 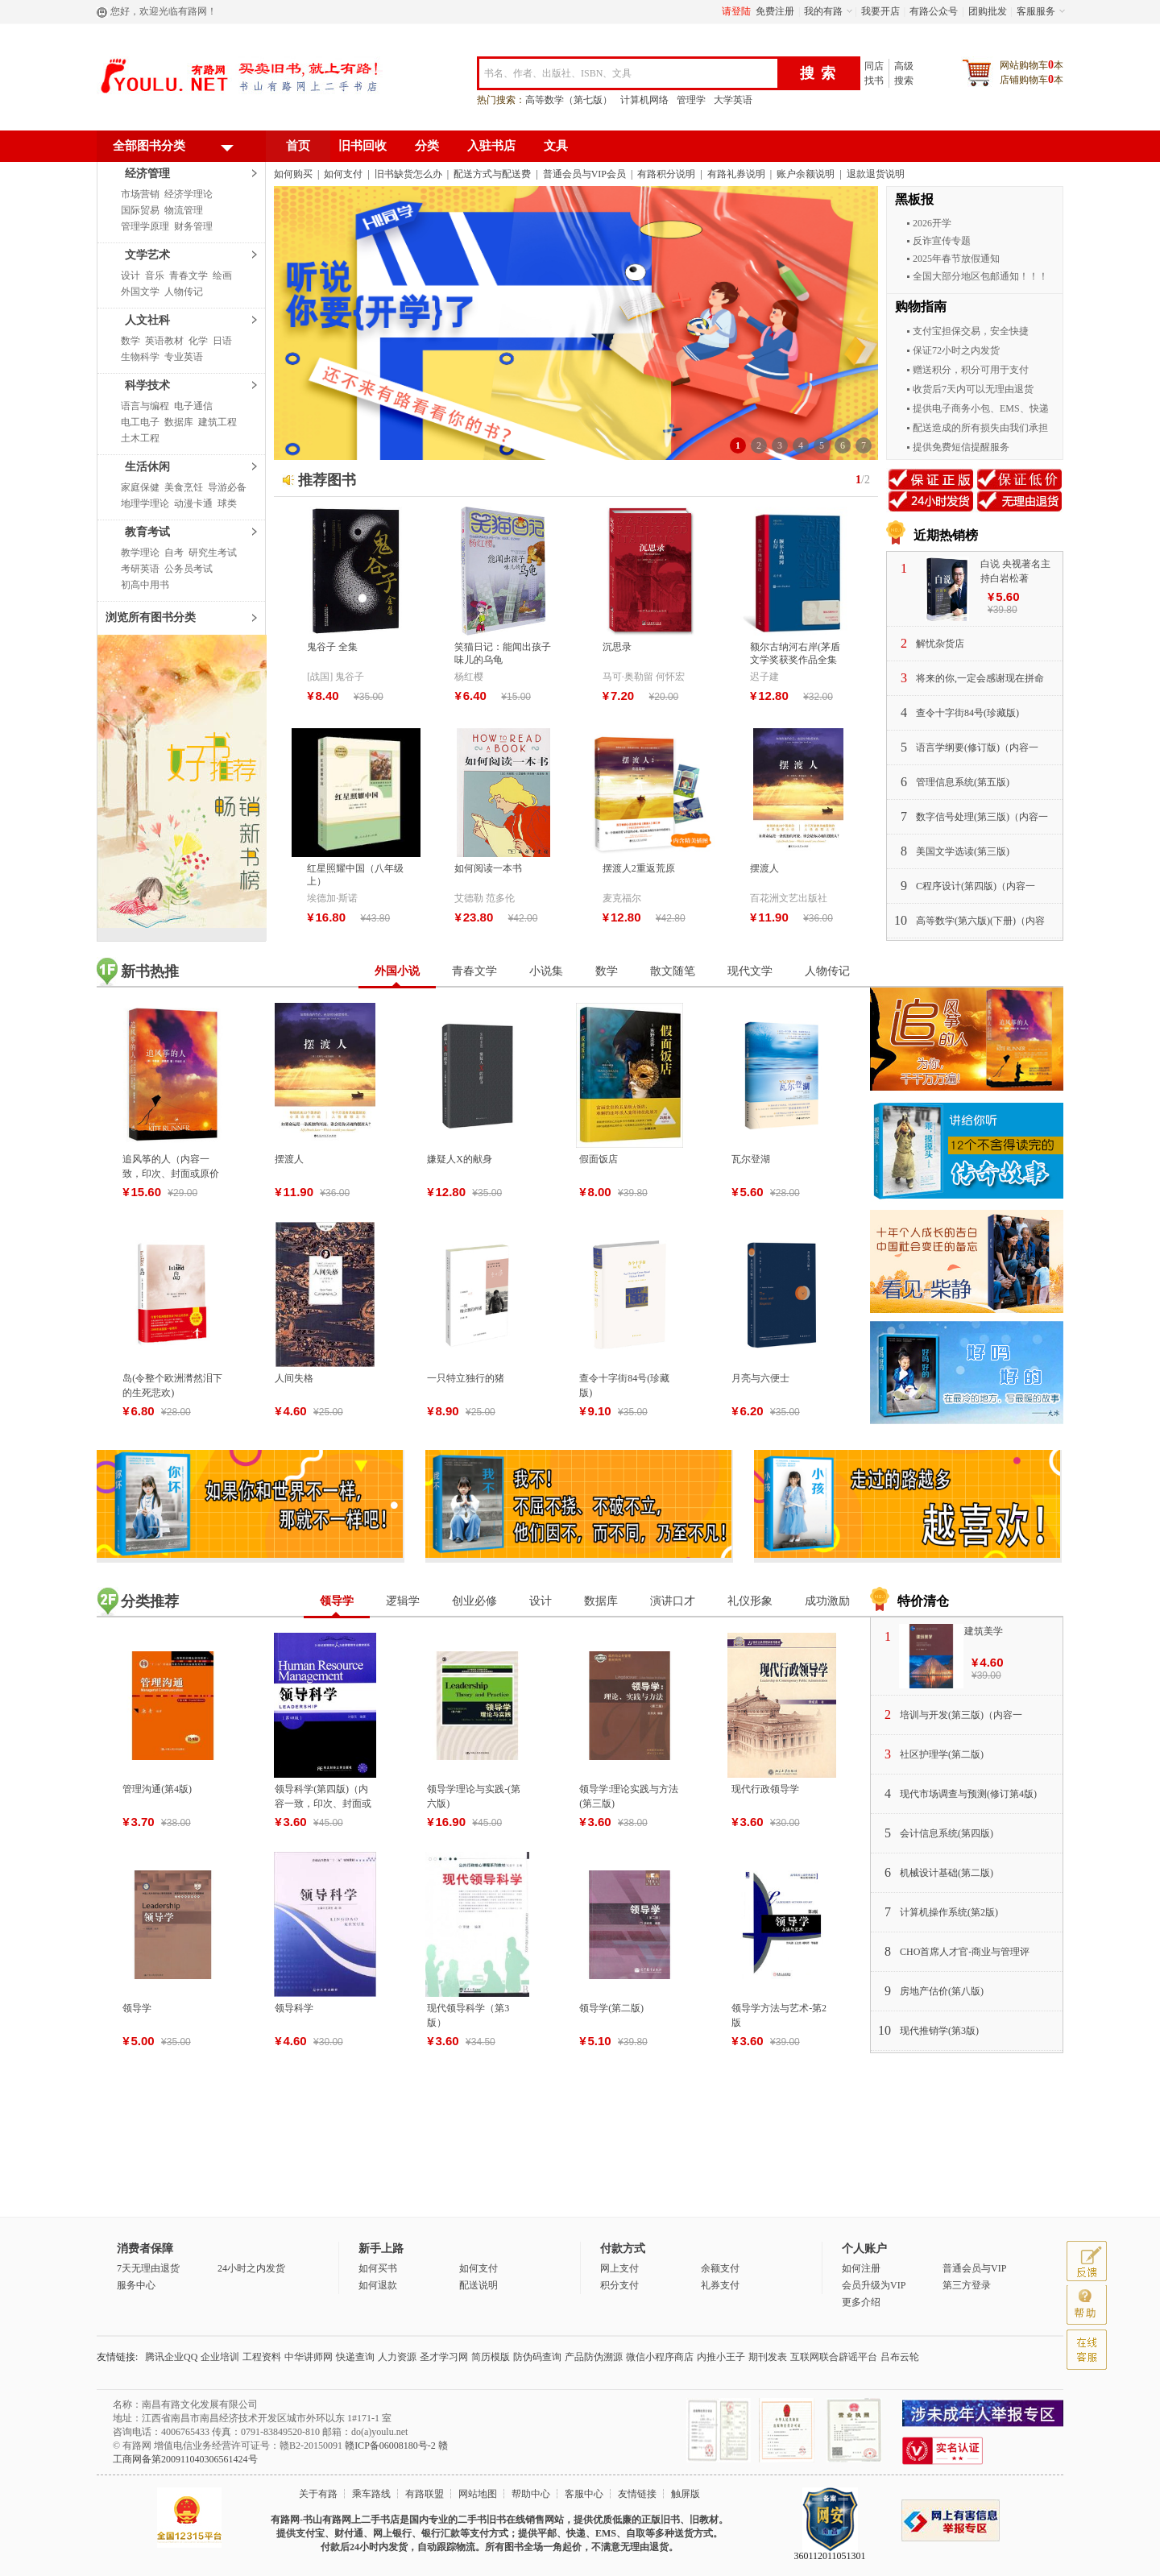 I want to click on 人力资源, so click(x=397, y=2357).